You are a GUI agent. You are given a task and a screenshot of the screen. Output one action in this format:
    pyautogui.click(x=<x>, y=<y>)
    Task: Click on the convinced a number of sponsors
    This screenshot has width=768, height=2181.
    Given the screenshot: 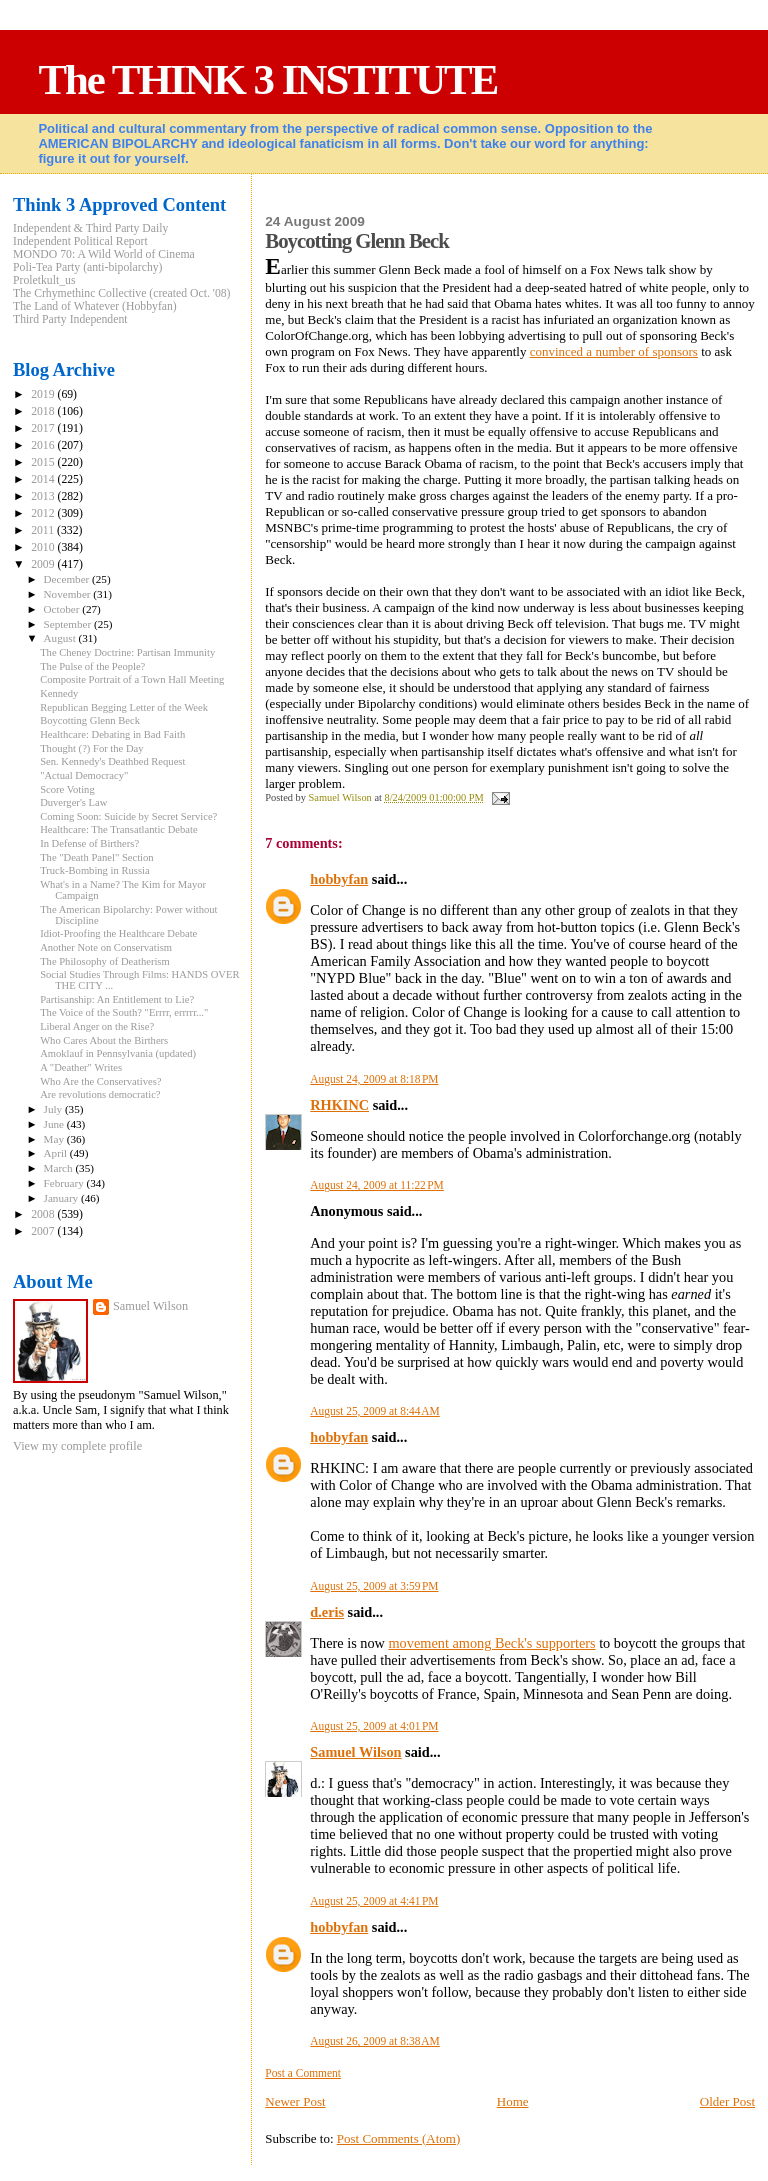 What is the action you would take?
    pyautogui.click(x=614, y=351)
    